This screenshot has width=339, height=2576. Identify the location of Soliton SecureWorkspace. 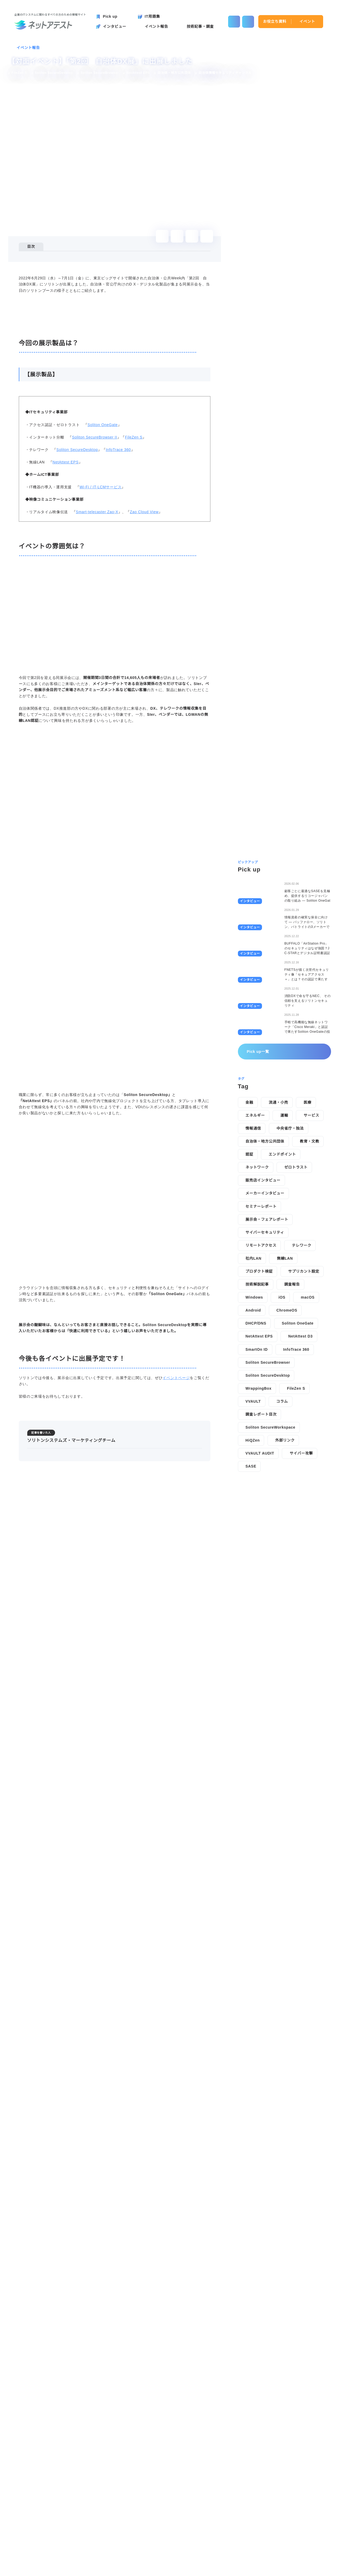
(272, 1694).